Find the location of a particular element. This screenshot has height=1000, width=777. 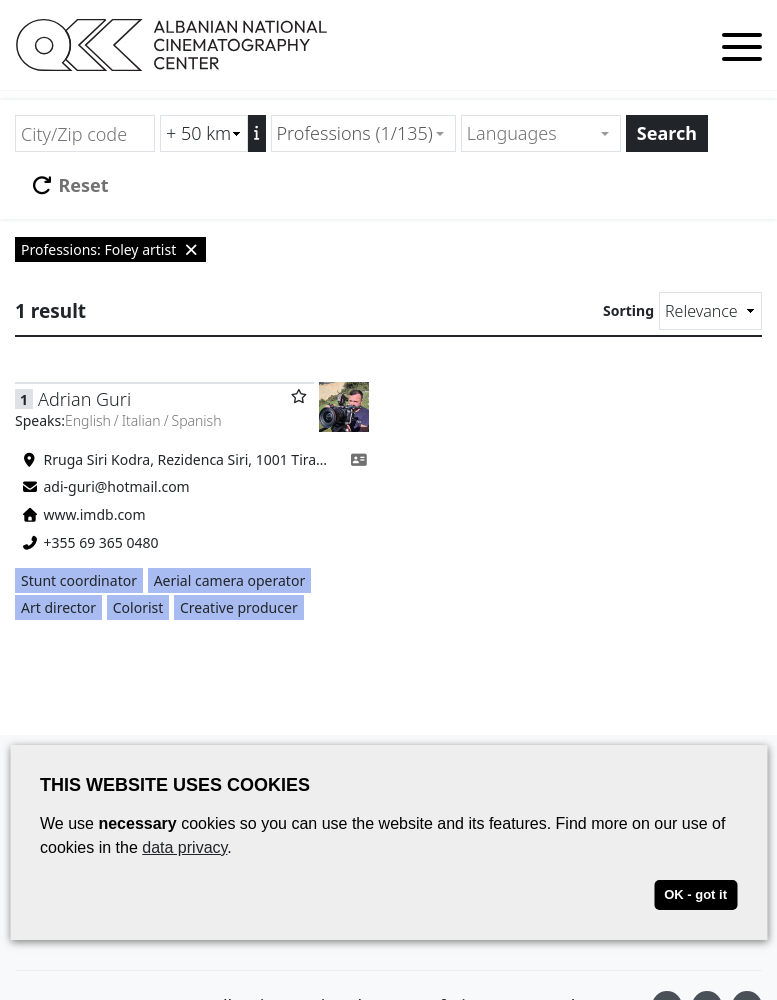

Adrian Guri is located at coordinates (84, 399).